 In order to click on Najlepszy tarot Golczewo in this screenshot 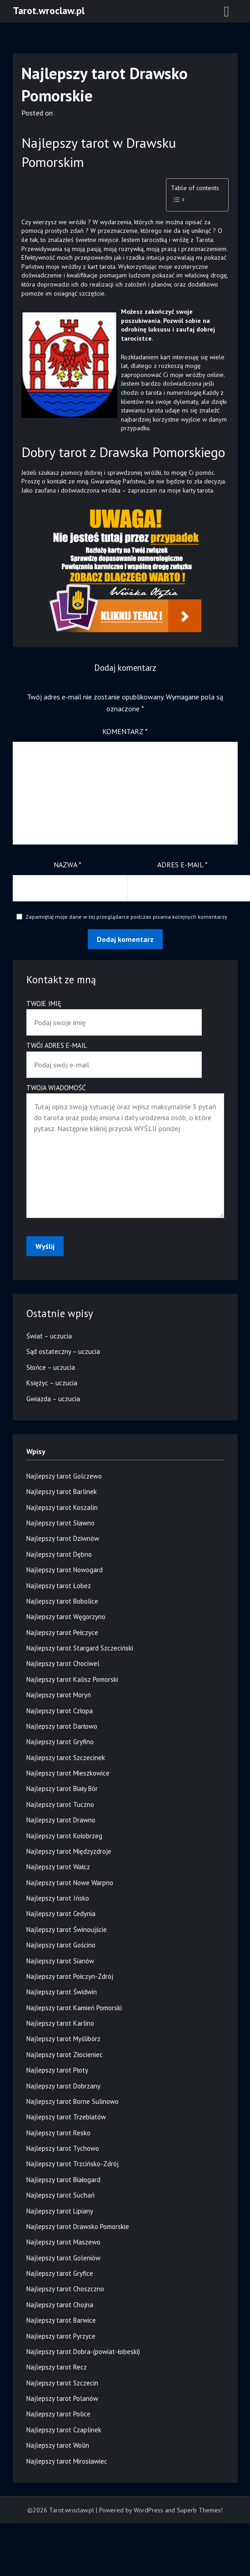, I will do `click(64, 1476)`.